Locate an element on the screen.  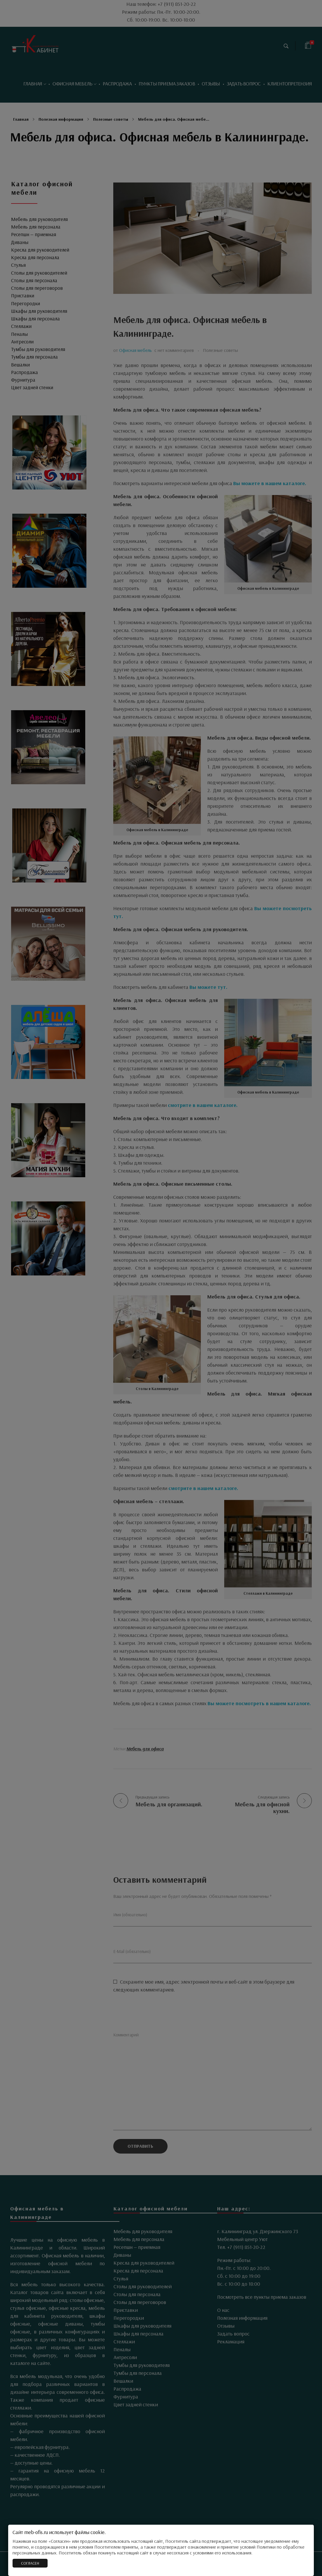
СОГЛАСЕН [Закрыть] is located at coordinates (30, 2563).